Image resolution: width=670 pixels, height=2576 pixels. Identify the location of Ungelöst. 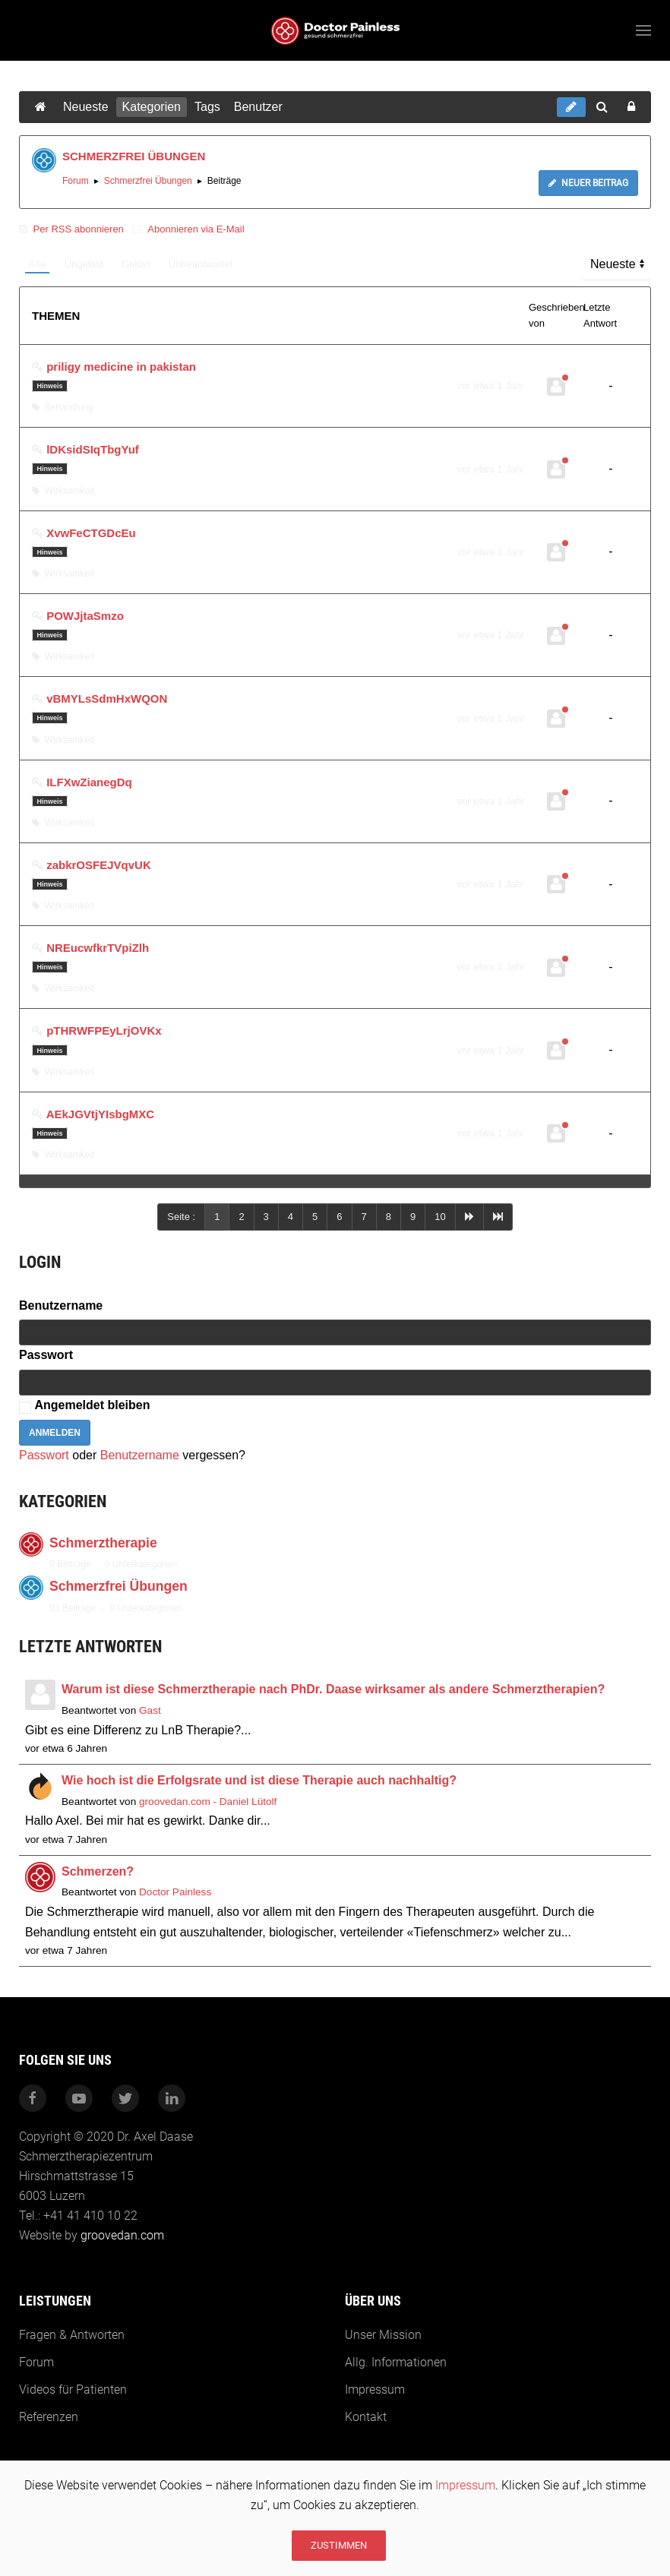
(84, 264).